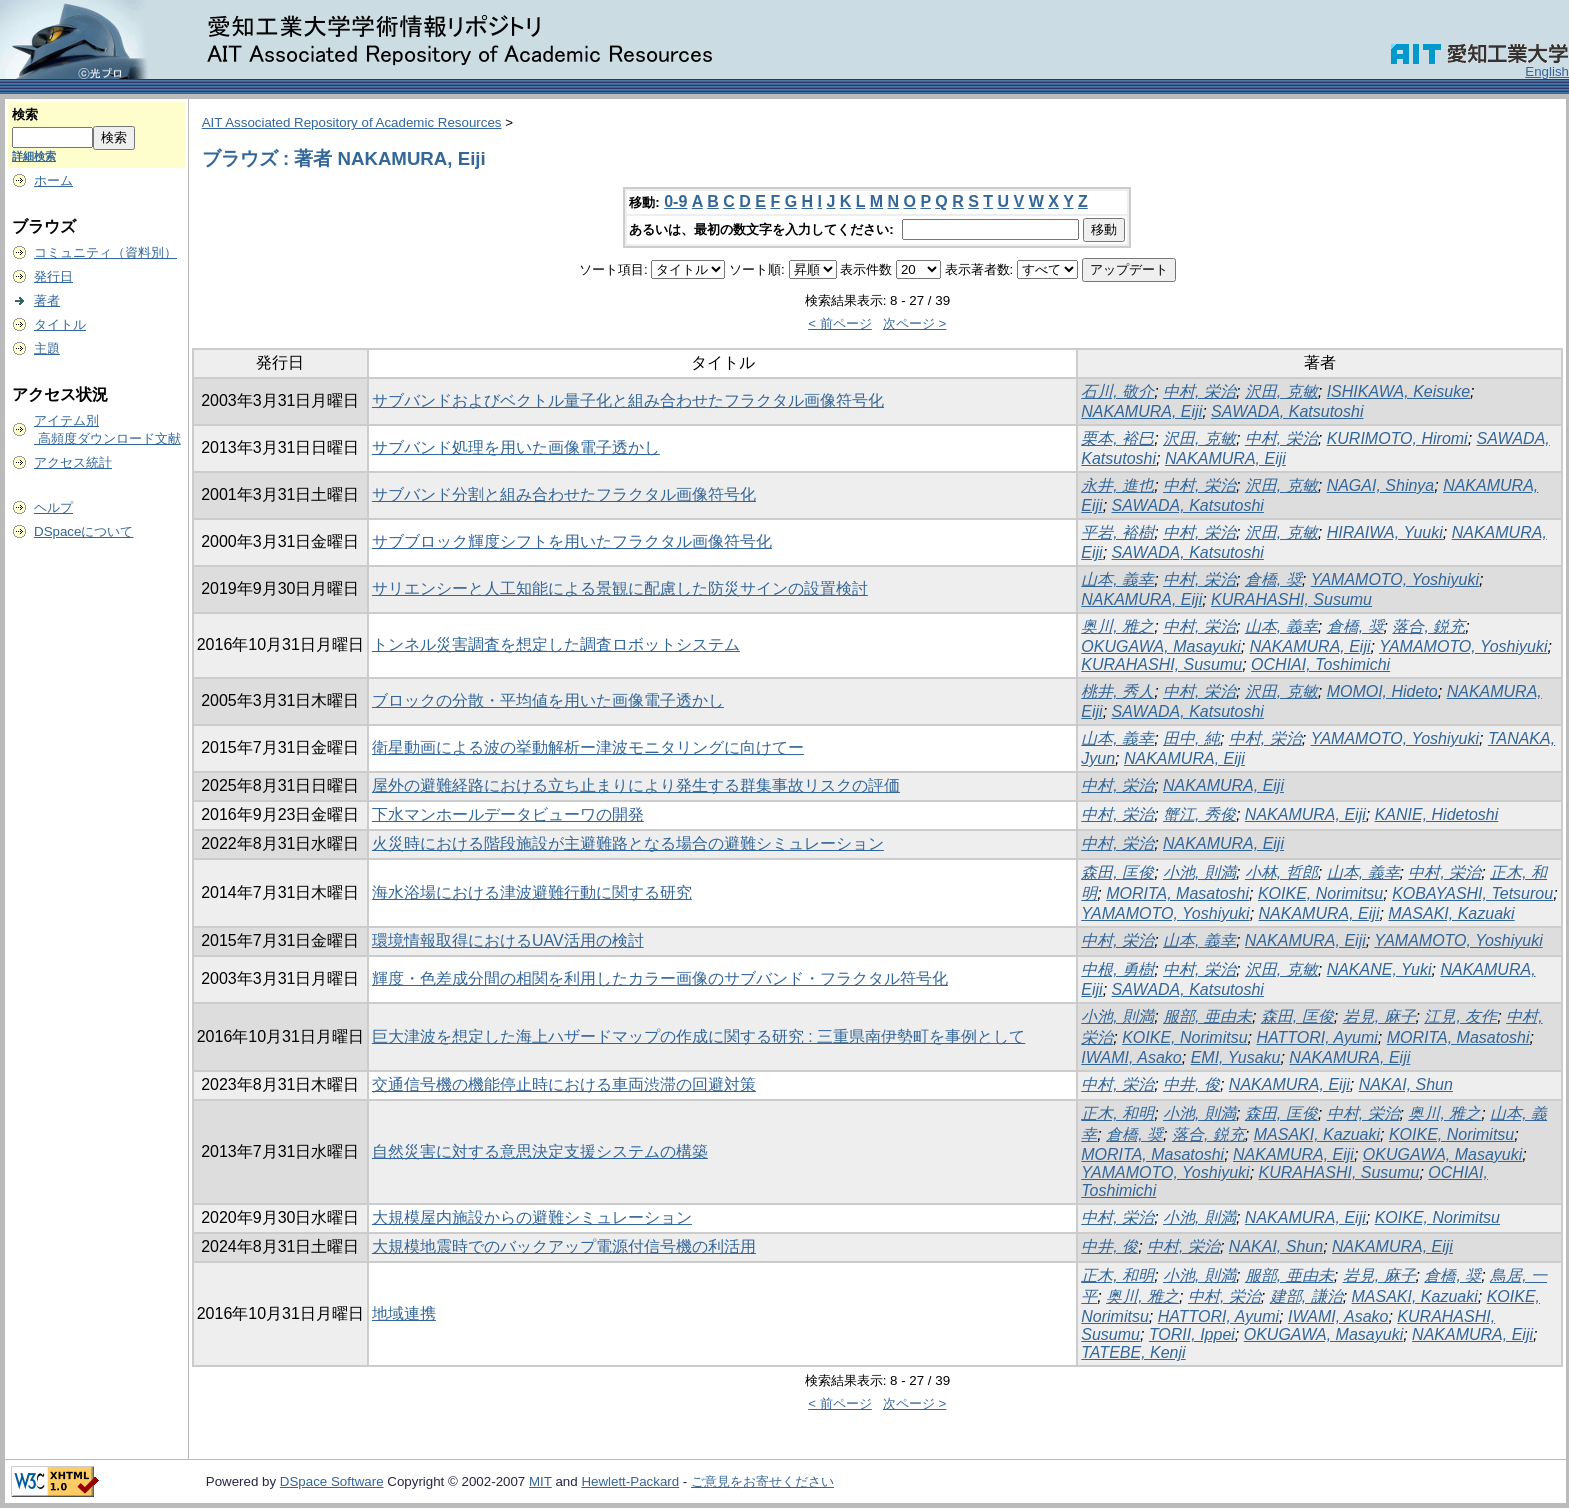 Image resolution: width=1569 pixels, height=1508 pixels. What do you see at coordinates (840, 323) in the screenshot?
I see `< 前ページ` at bounding box center [840, 323].